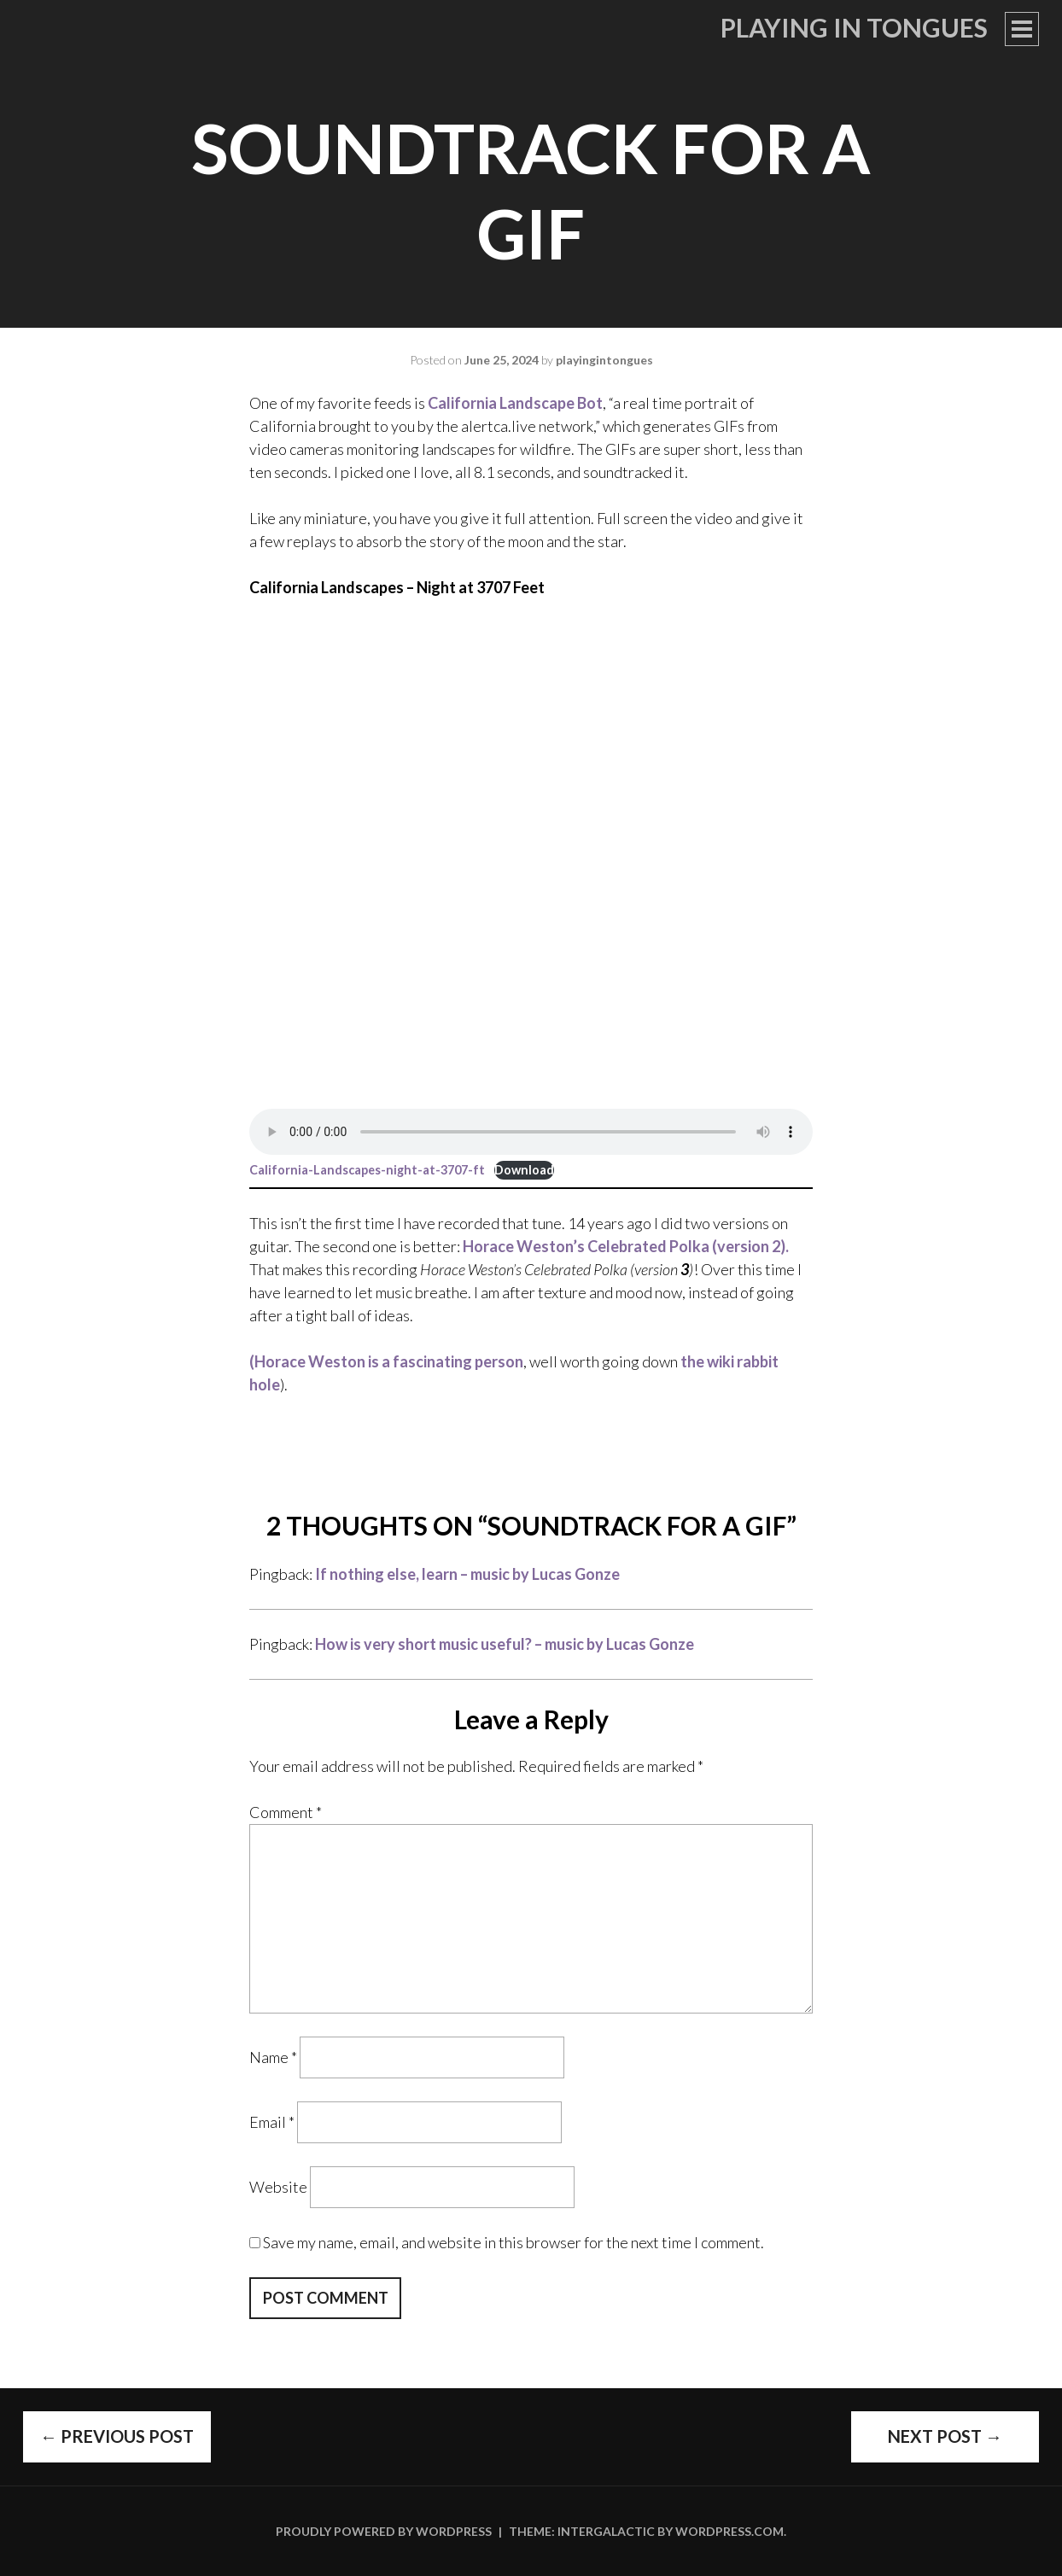 This screenshot has height=2576, width=1062. What do you see at coordinates (384, 2531) in the screenshot?
I see `Proudly powered by WordPress` at bounding box center [384, 2531].